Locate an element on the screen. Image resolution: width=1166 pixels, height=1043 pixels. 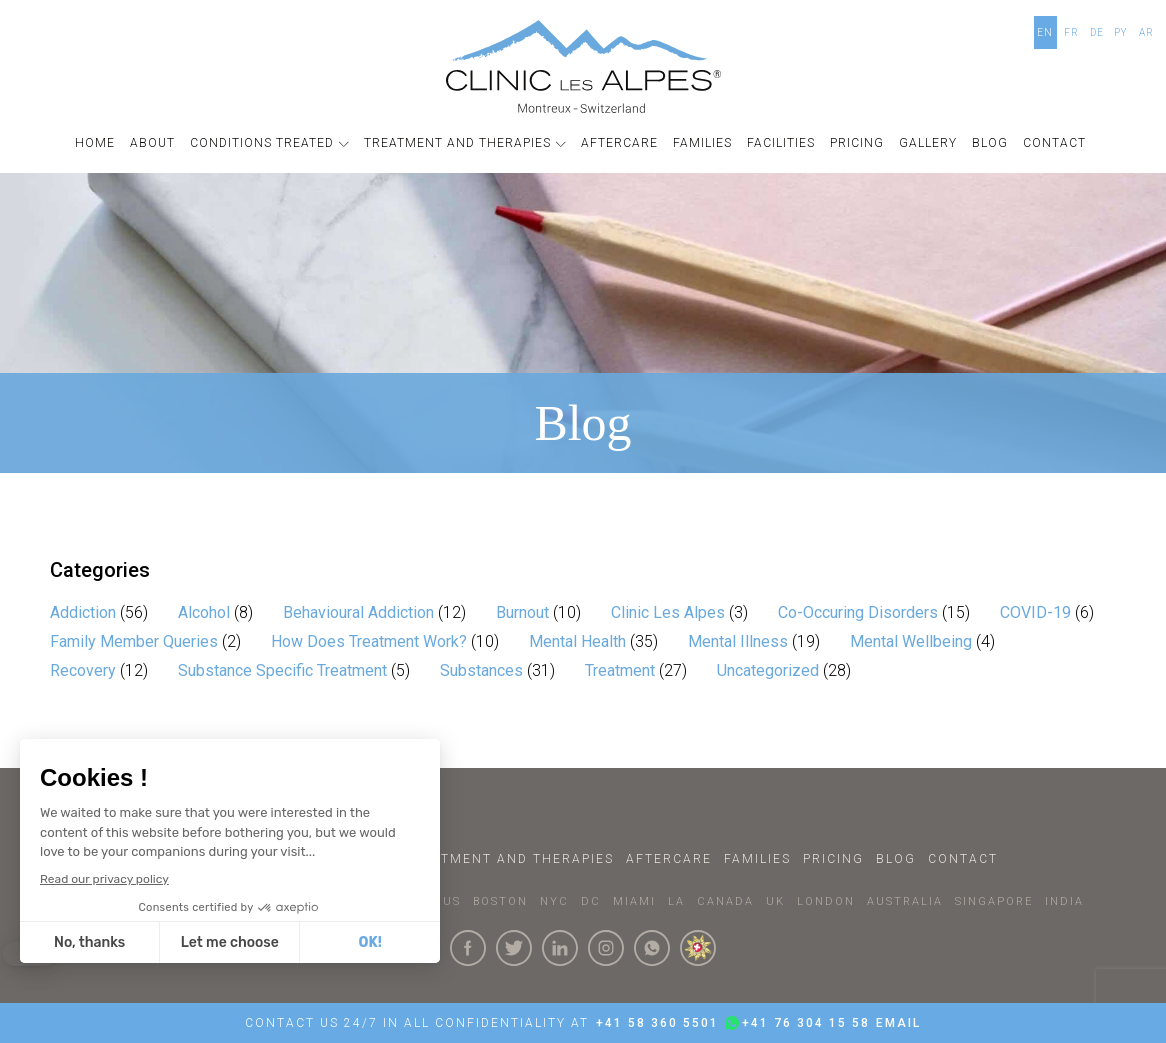
Mental Wellbeing is located at coordinates (911, 641).